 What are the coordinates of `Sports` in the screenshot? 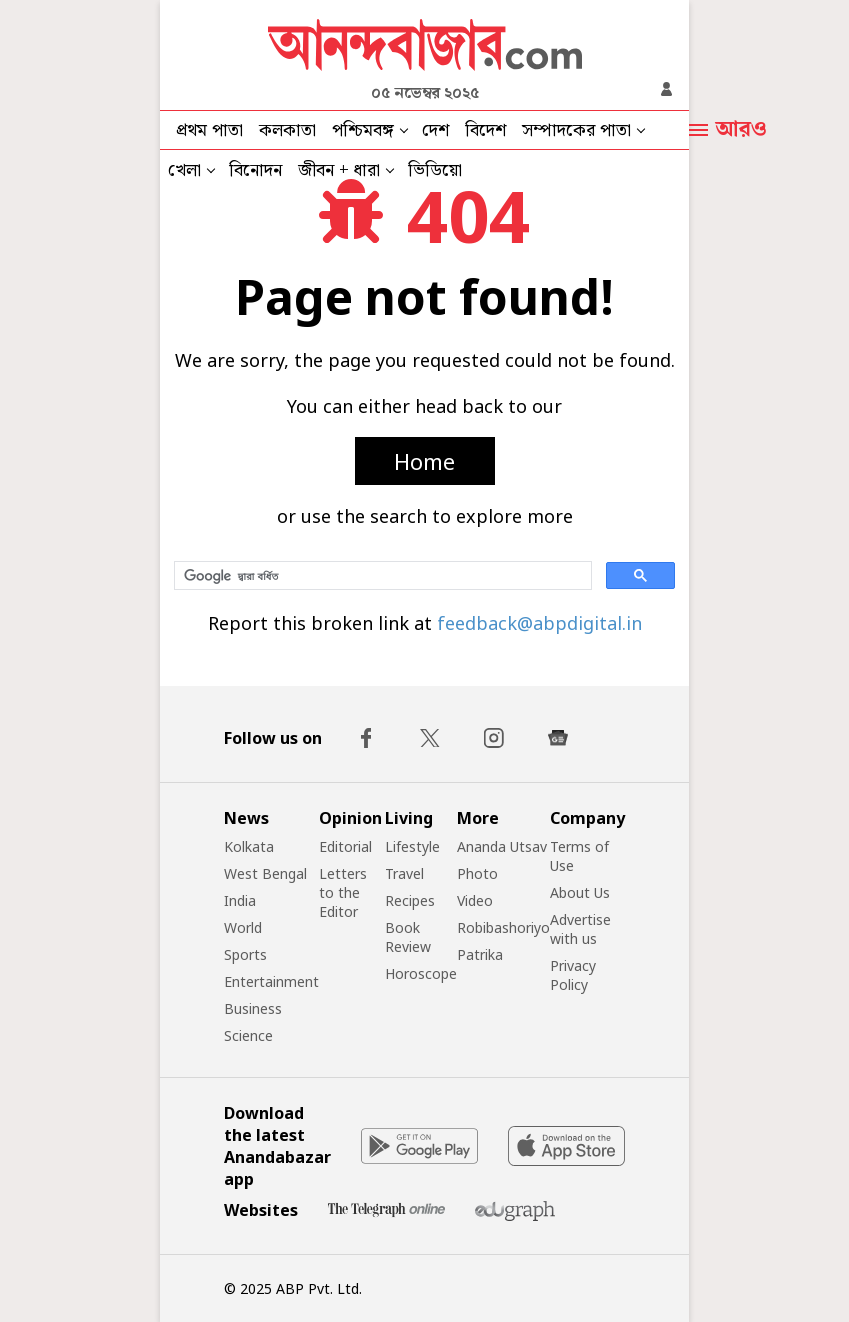 It's located at (245, 954).